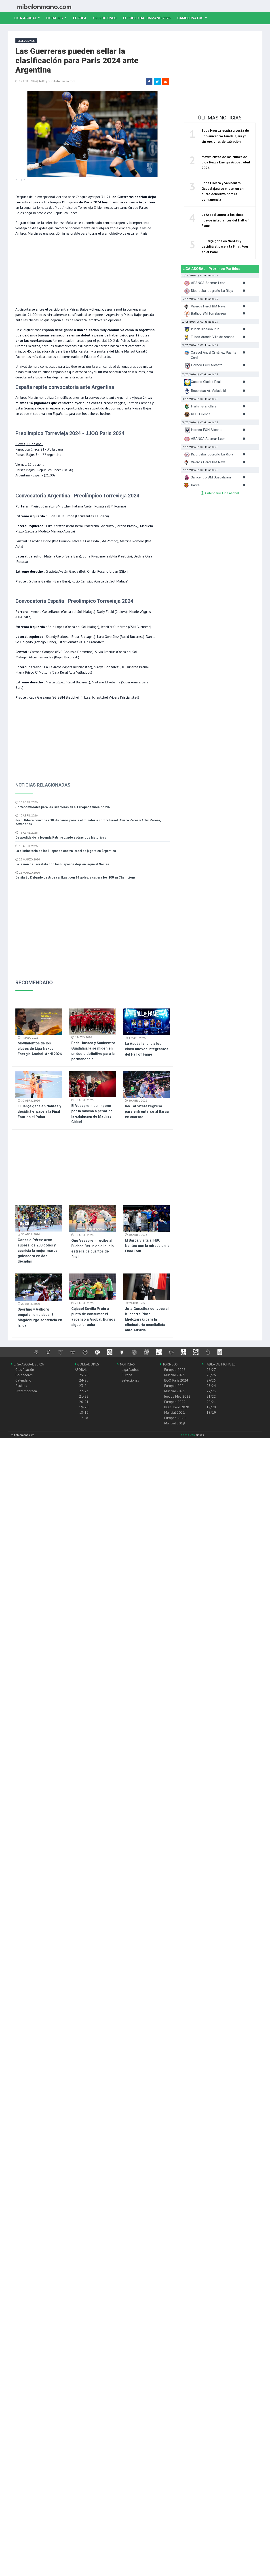 The image size is (270, 2576). Describe the element at coordinates (211, 1375) in the screenshot. I see `25/26` at that location.